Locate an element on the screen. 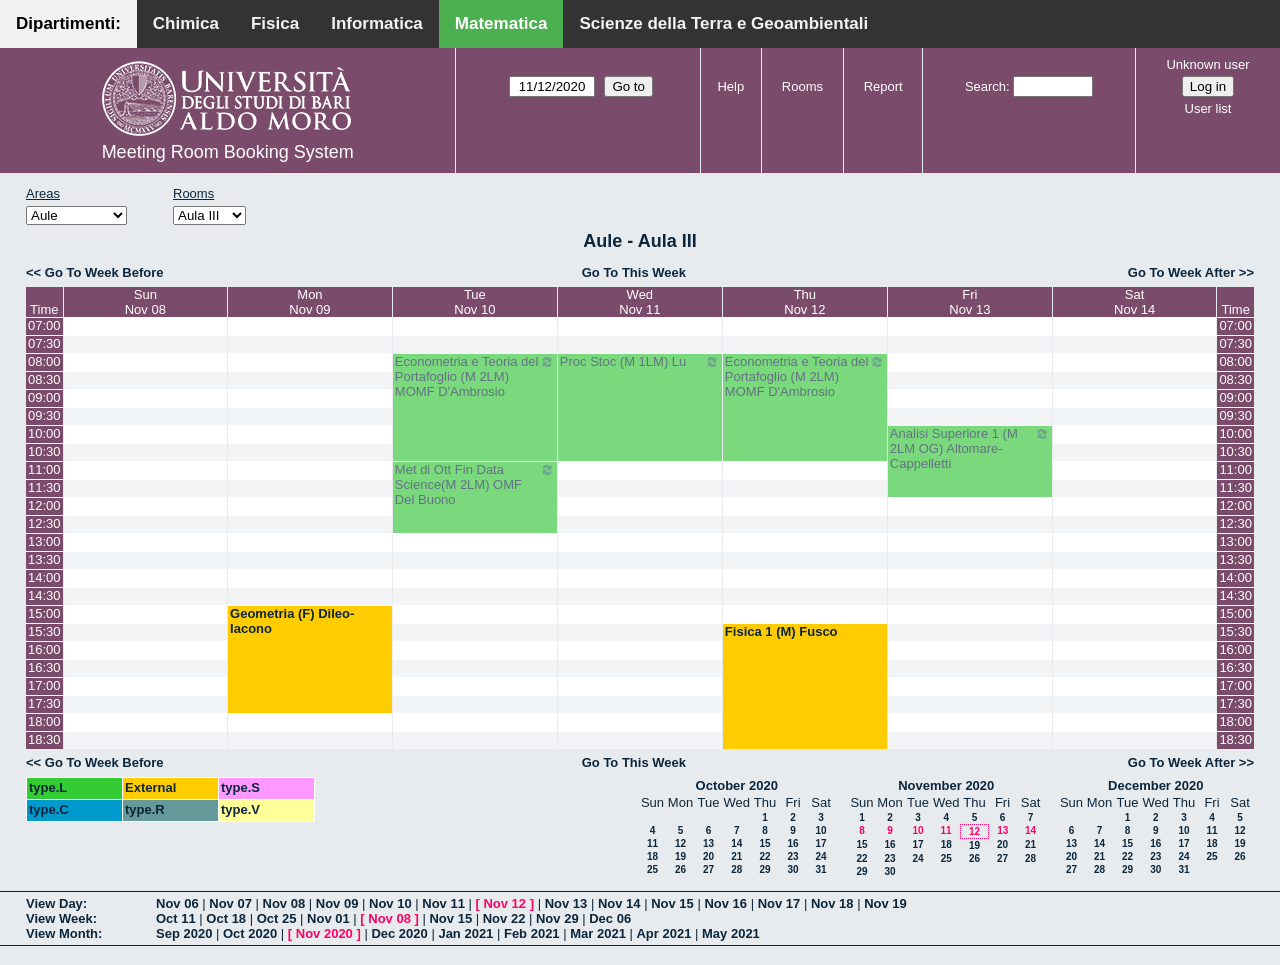 This screenshot has height=965, width=1280. FriNov 13 is located at coordinates (969, 302).